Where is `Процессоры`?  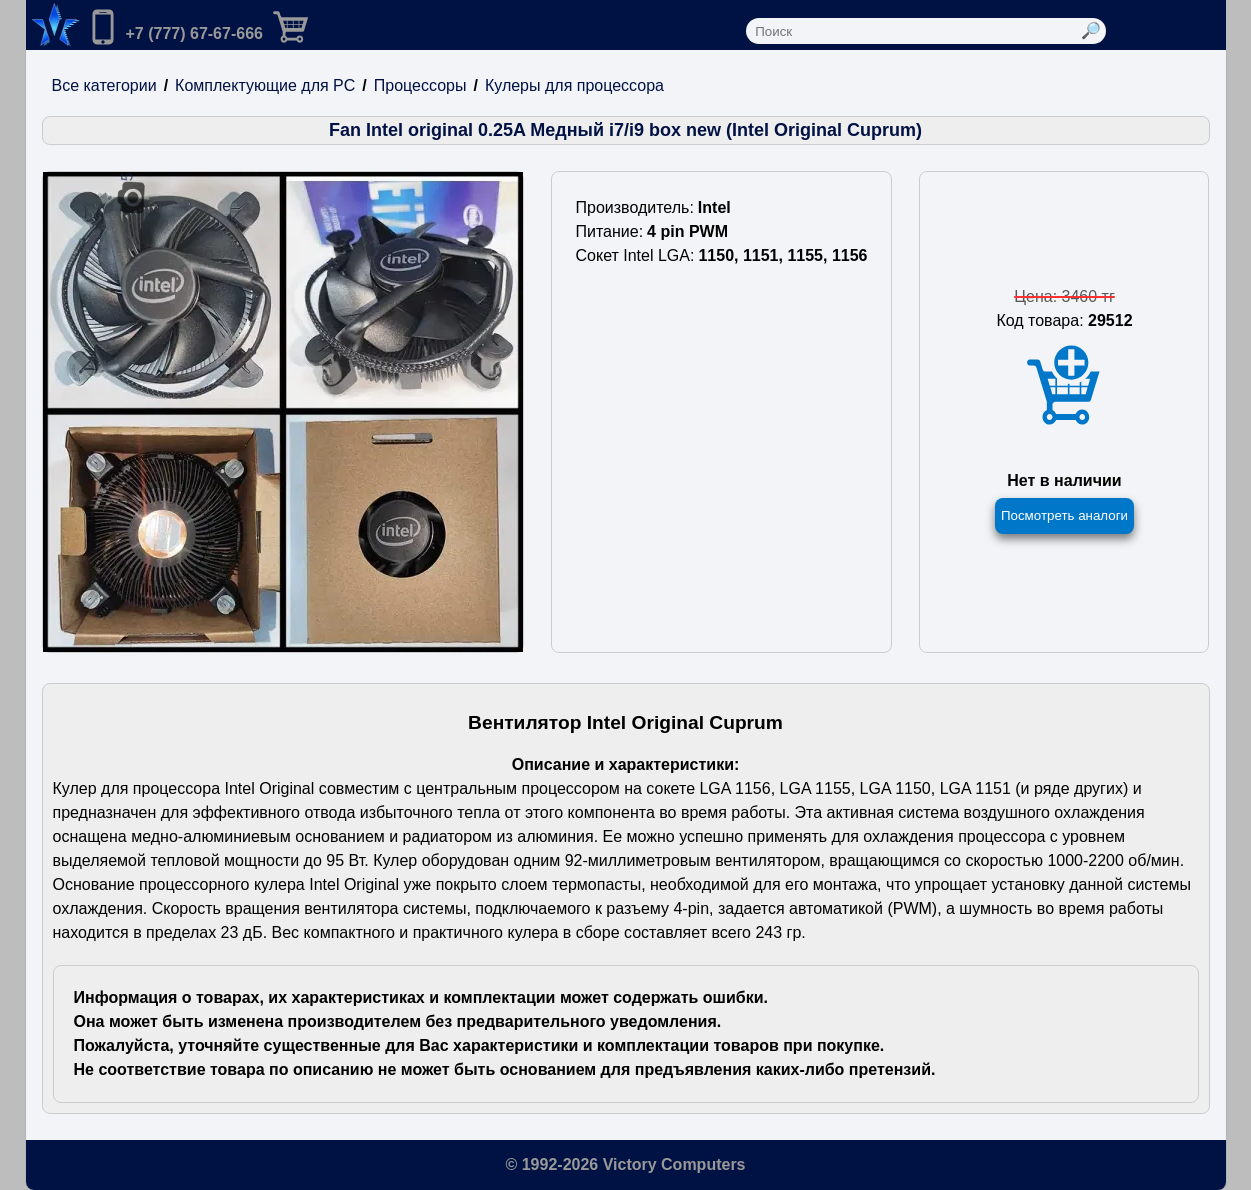 Процессоры is located at coordinates (420, 85).